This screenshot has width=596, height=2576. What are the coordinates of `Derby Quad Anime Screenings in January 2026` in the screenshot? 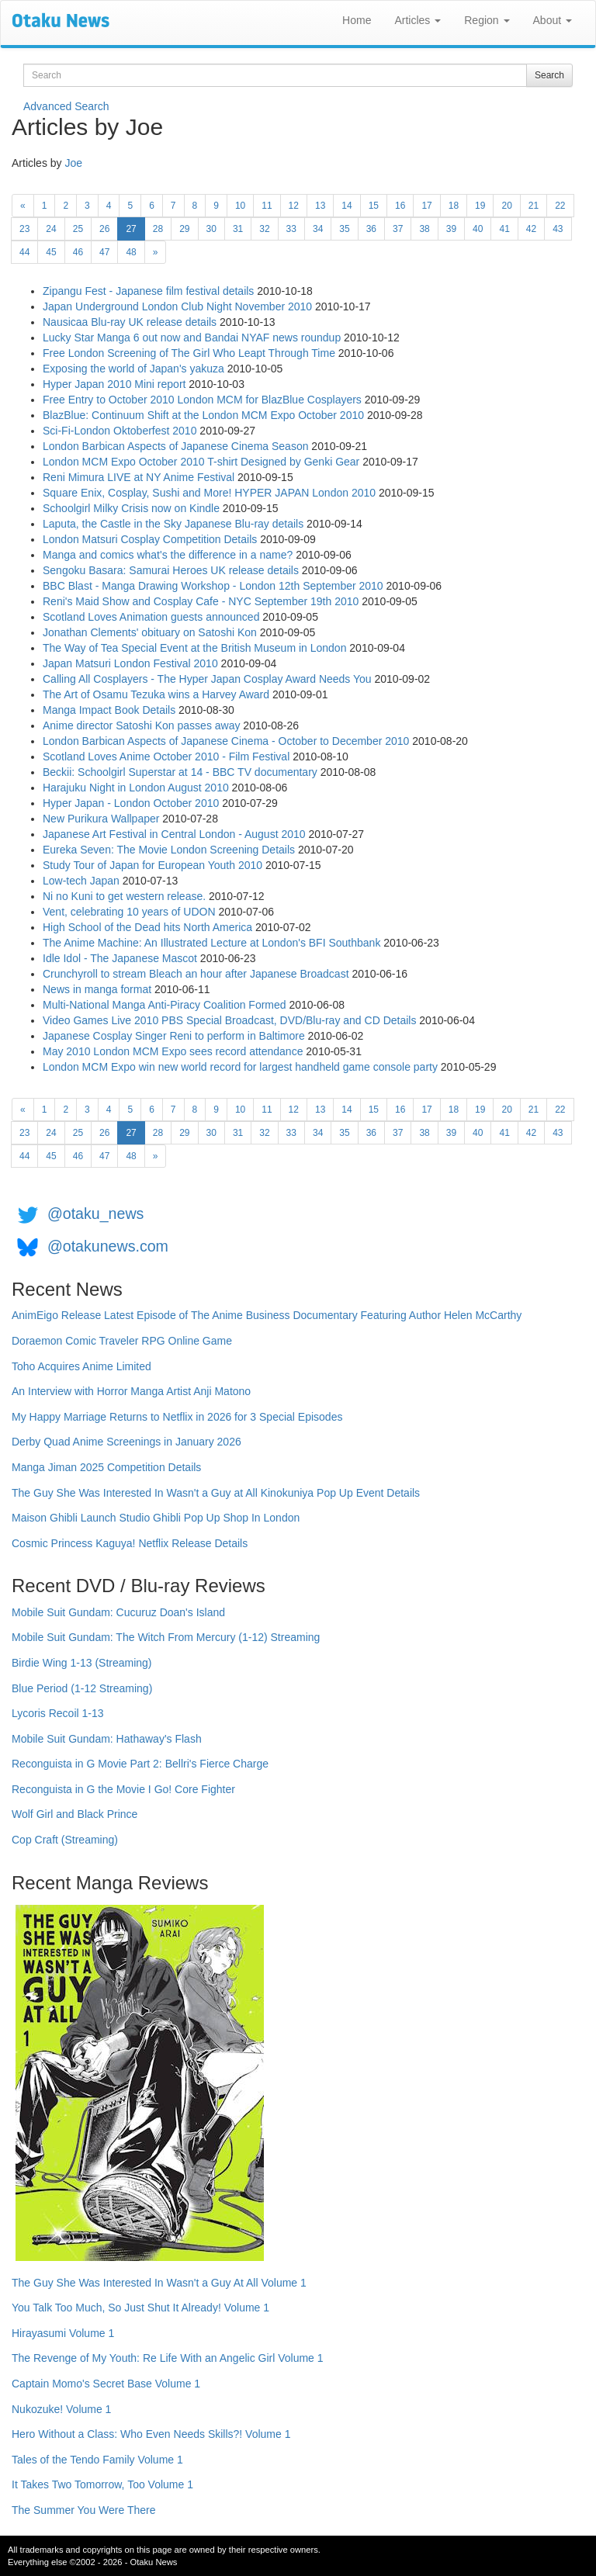 It's located at (126, 1441).